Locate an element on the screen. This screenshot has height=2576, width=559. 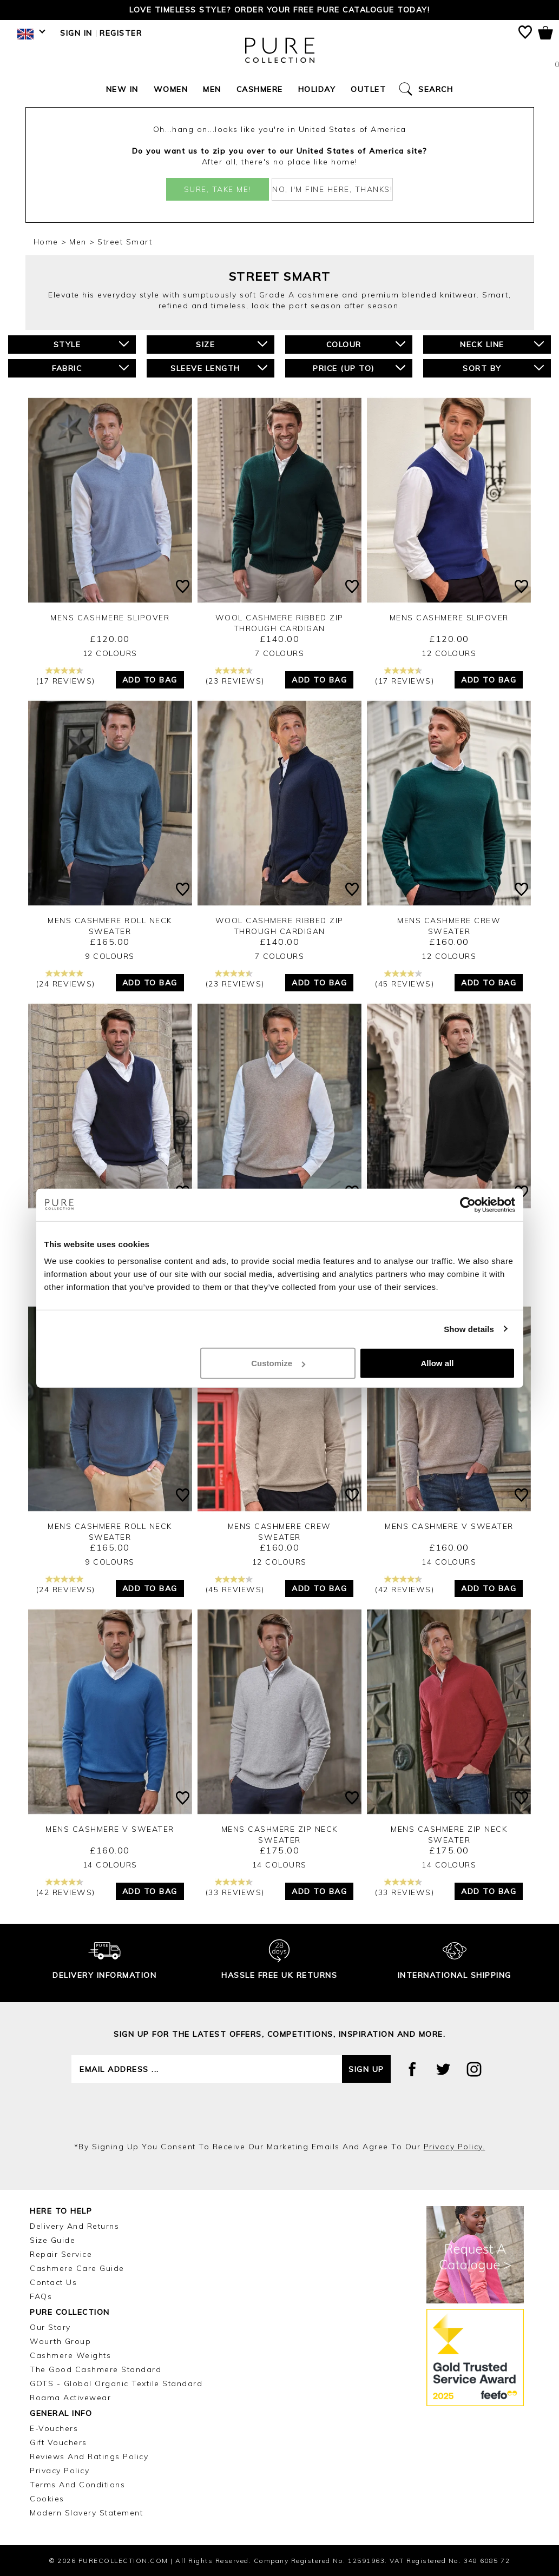
Privacy Policy is located at coordinates (59, 2470).